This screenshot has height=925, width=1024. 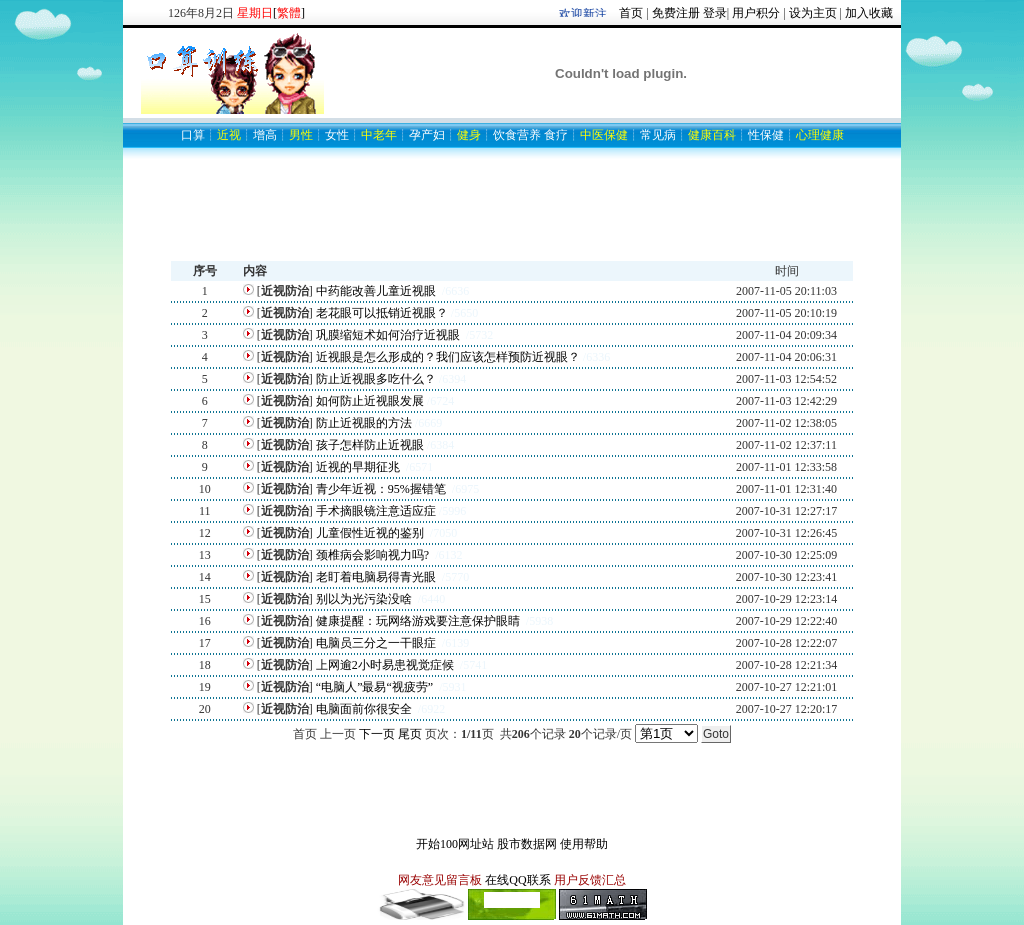 I want to click on 在线QQ联系, so click(x=517, y=880).